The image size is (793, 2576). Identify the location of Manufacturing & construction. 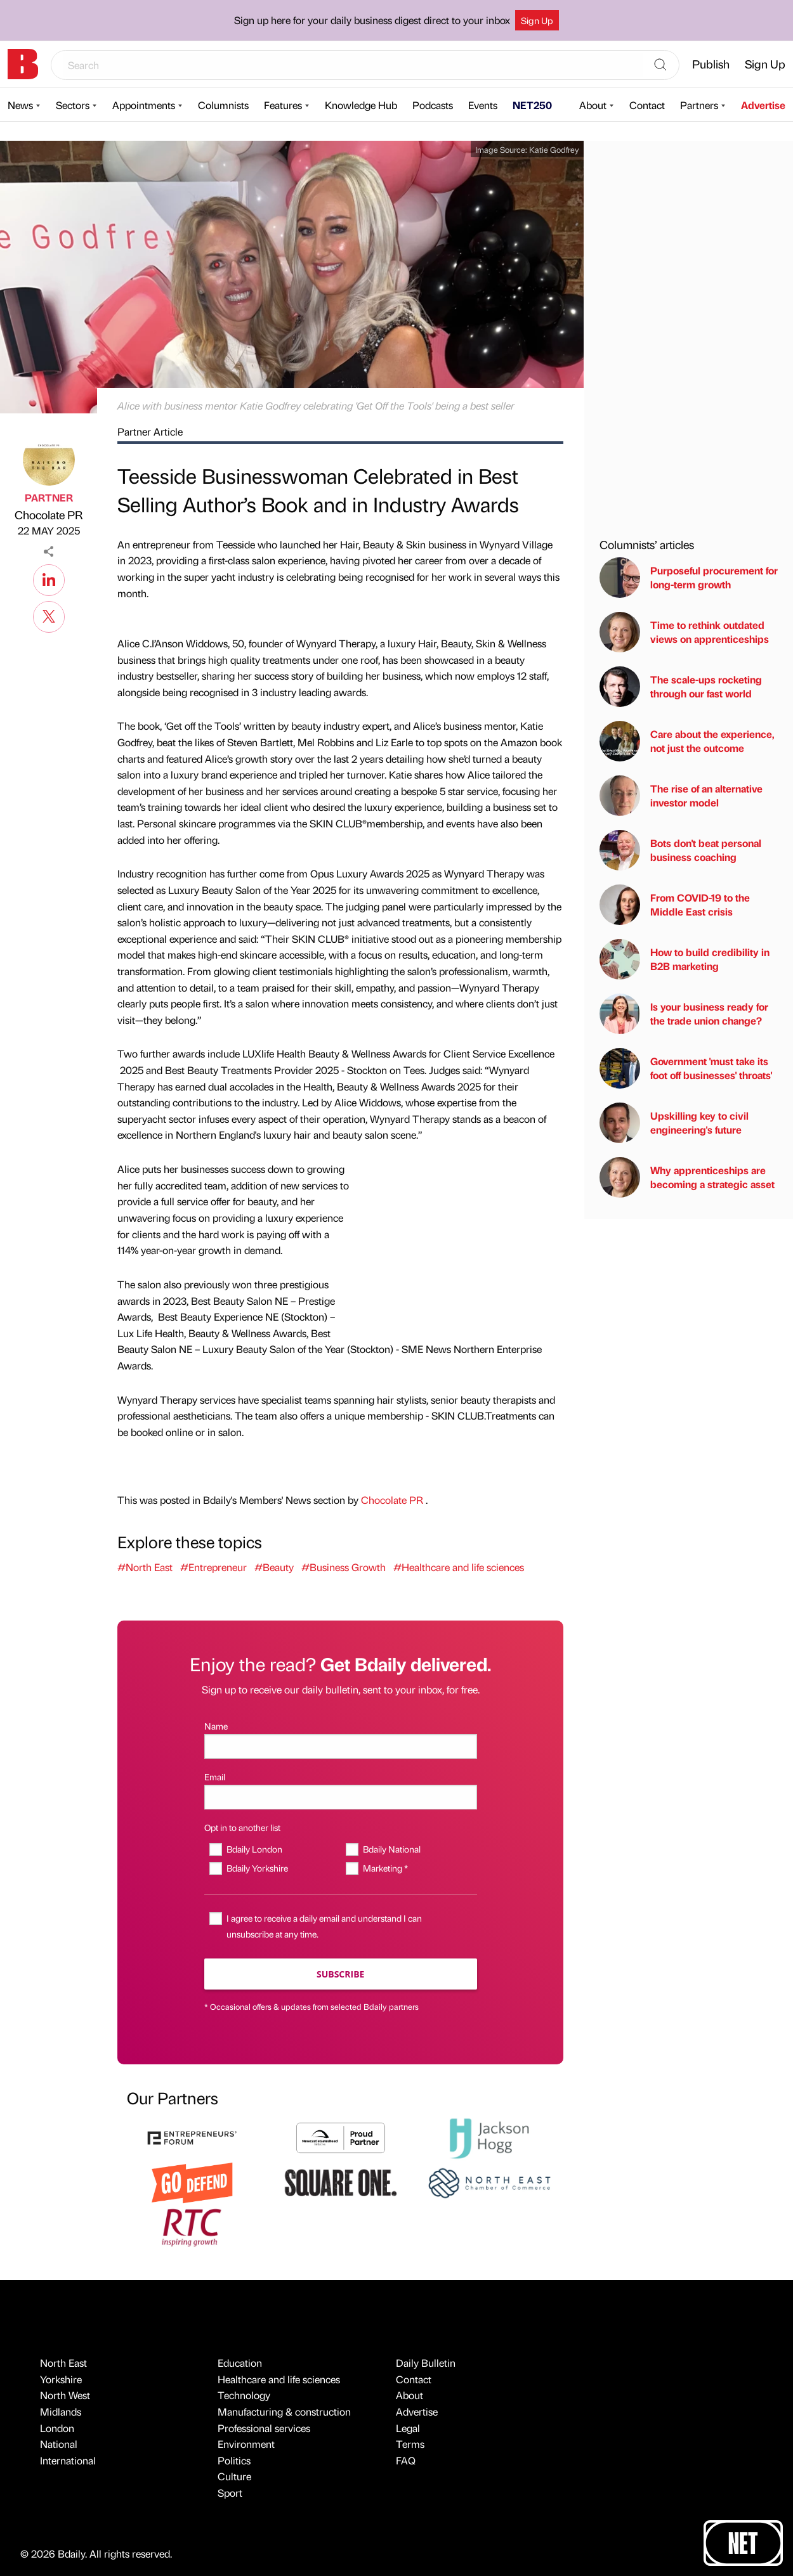
(284, 2411).